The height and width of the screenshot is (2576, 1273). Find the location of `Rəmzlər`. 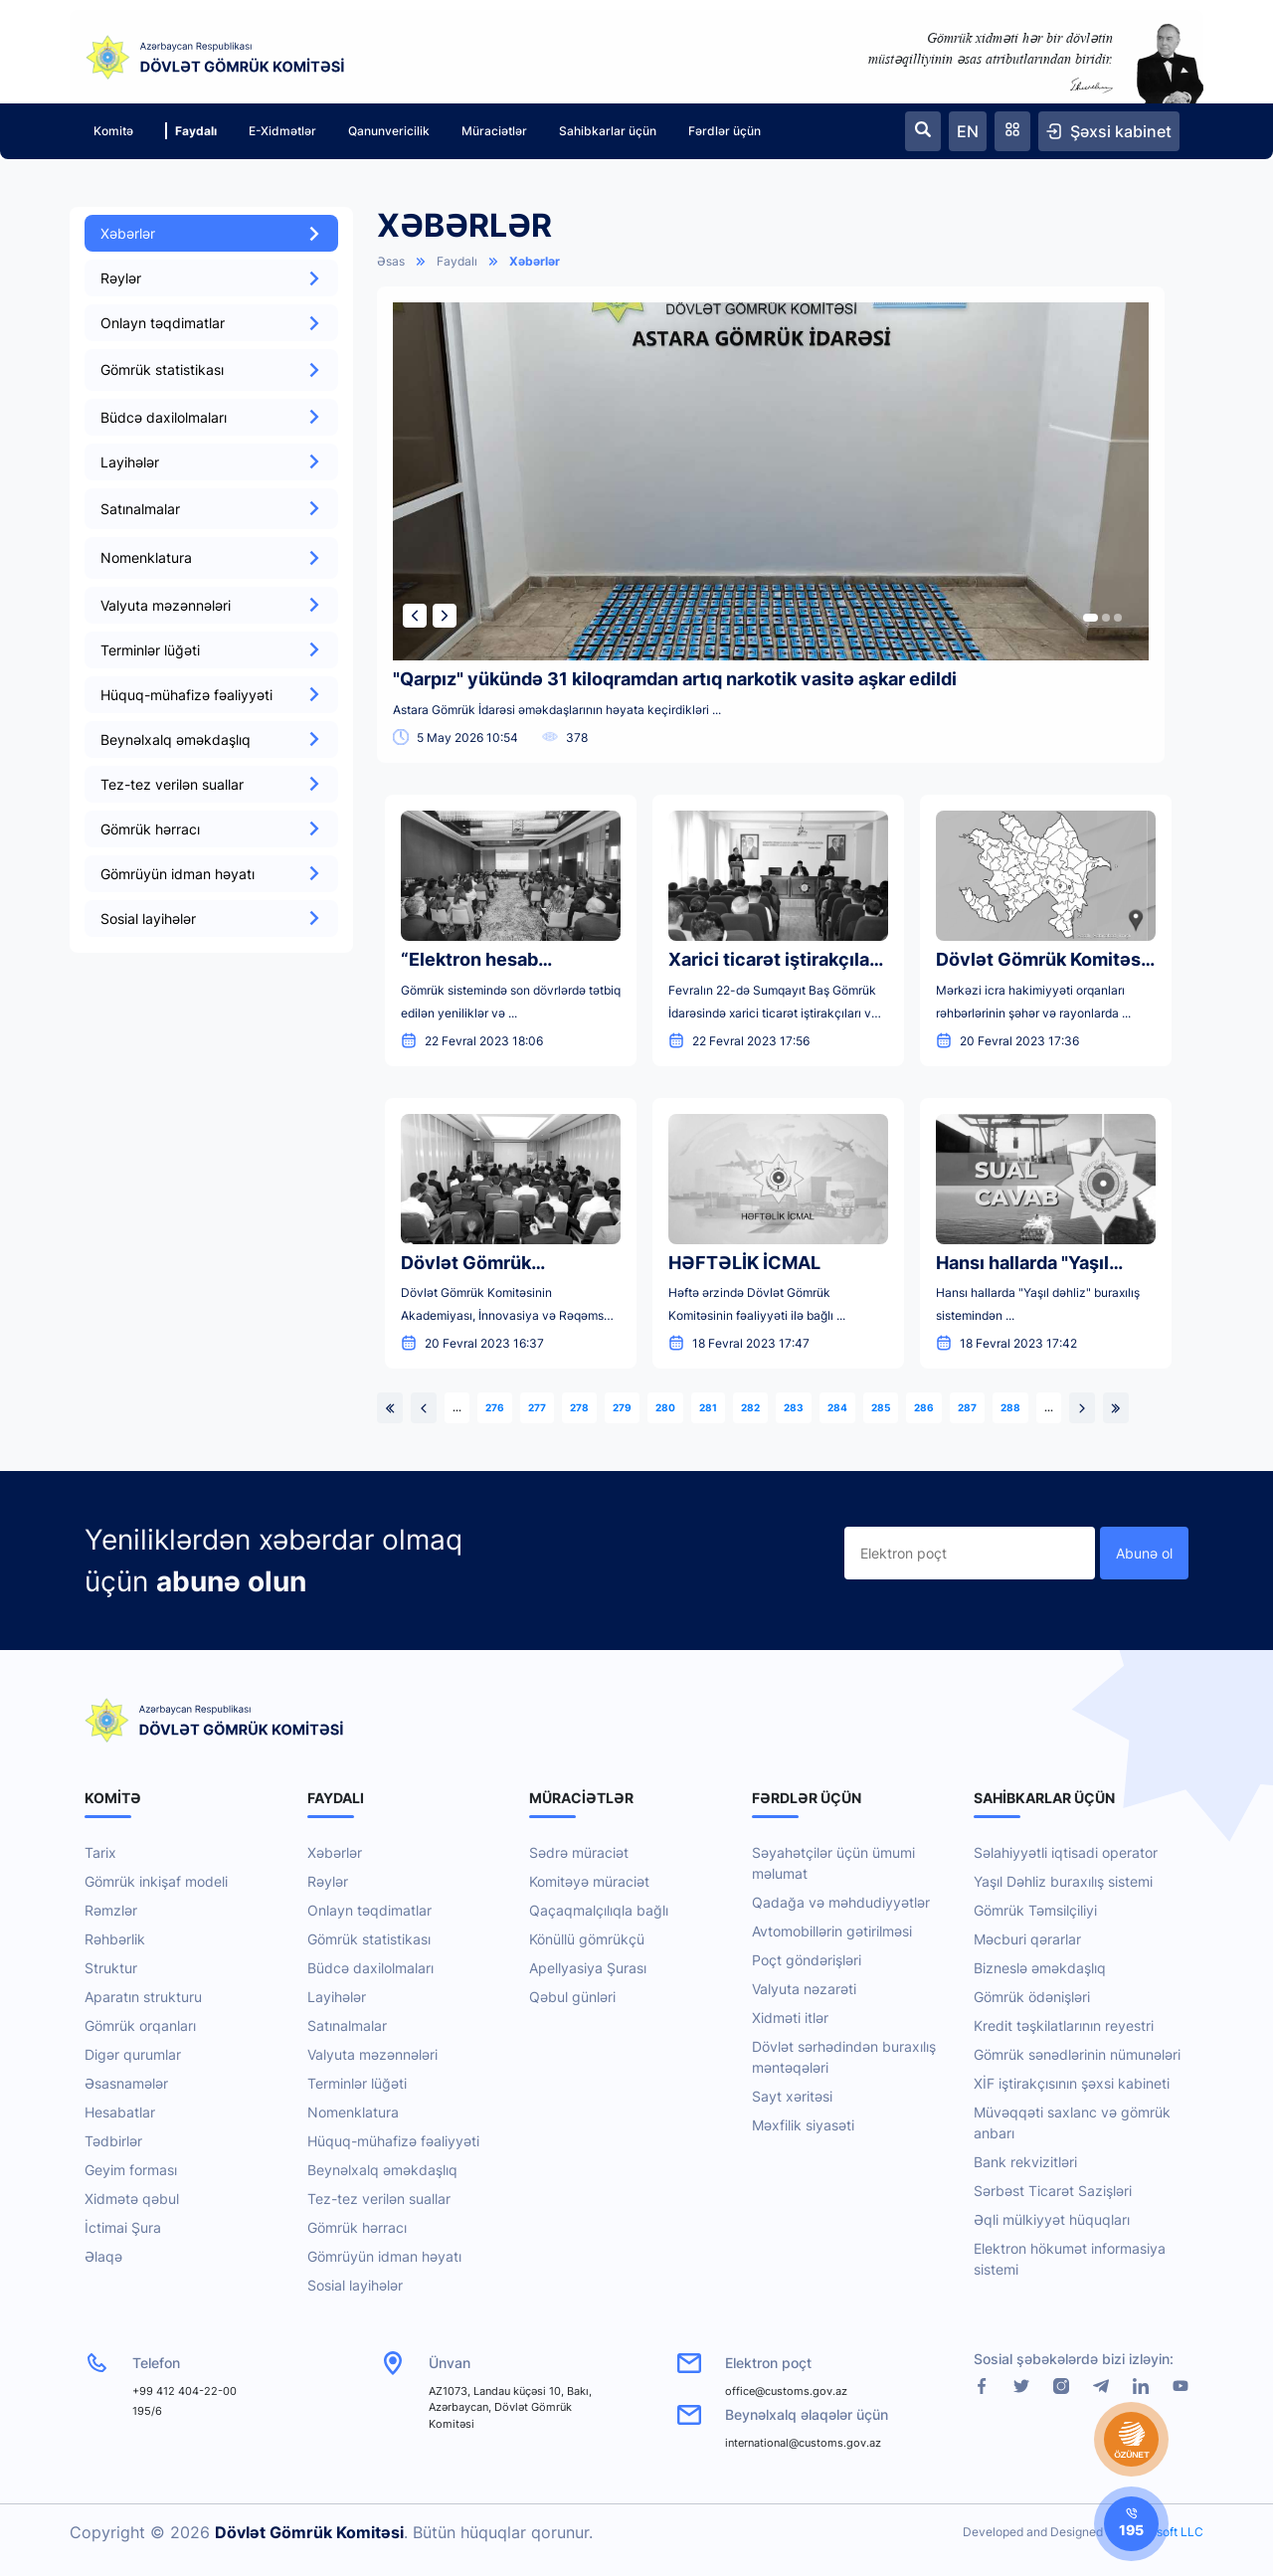

Rəmzlər is located at coordinates (111, 1910).